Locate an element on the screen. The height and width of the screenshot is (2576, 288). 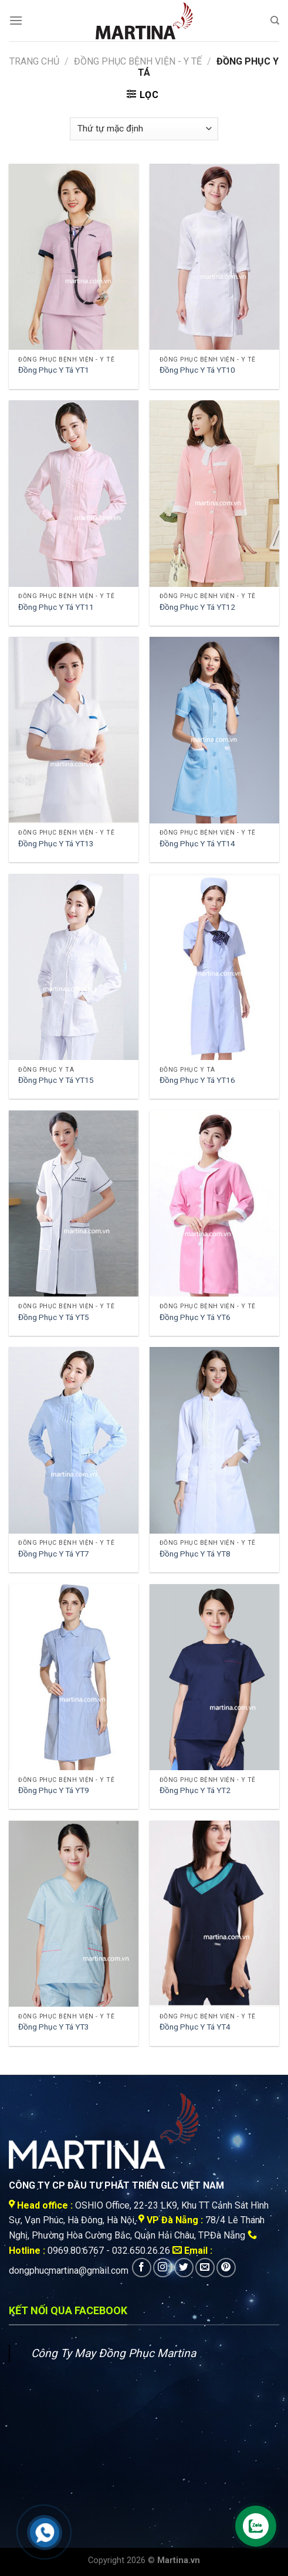
Đồng Phục Y Tá YT3 is located at coordinates (53, 2026).